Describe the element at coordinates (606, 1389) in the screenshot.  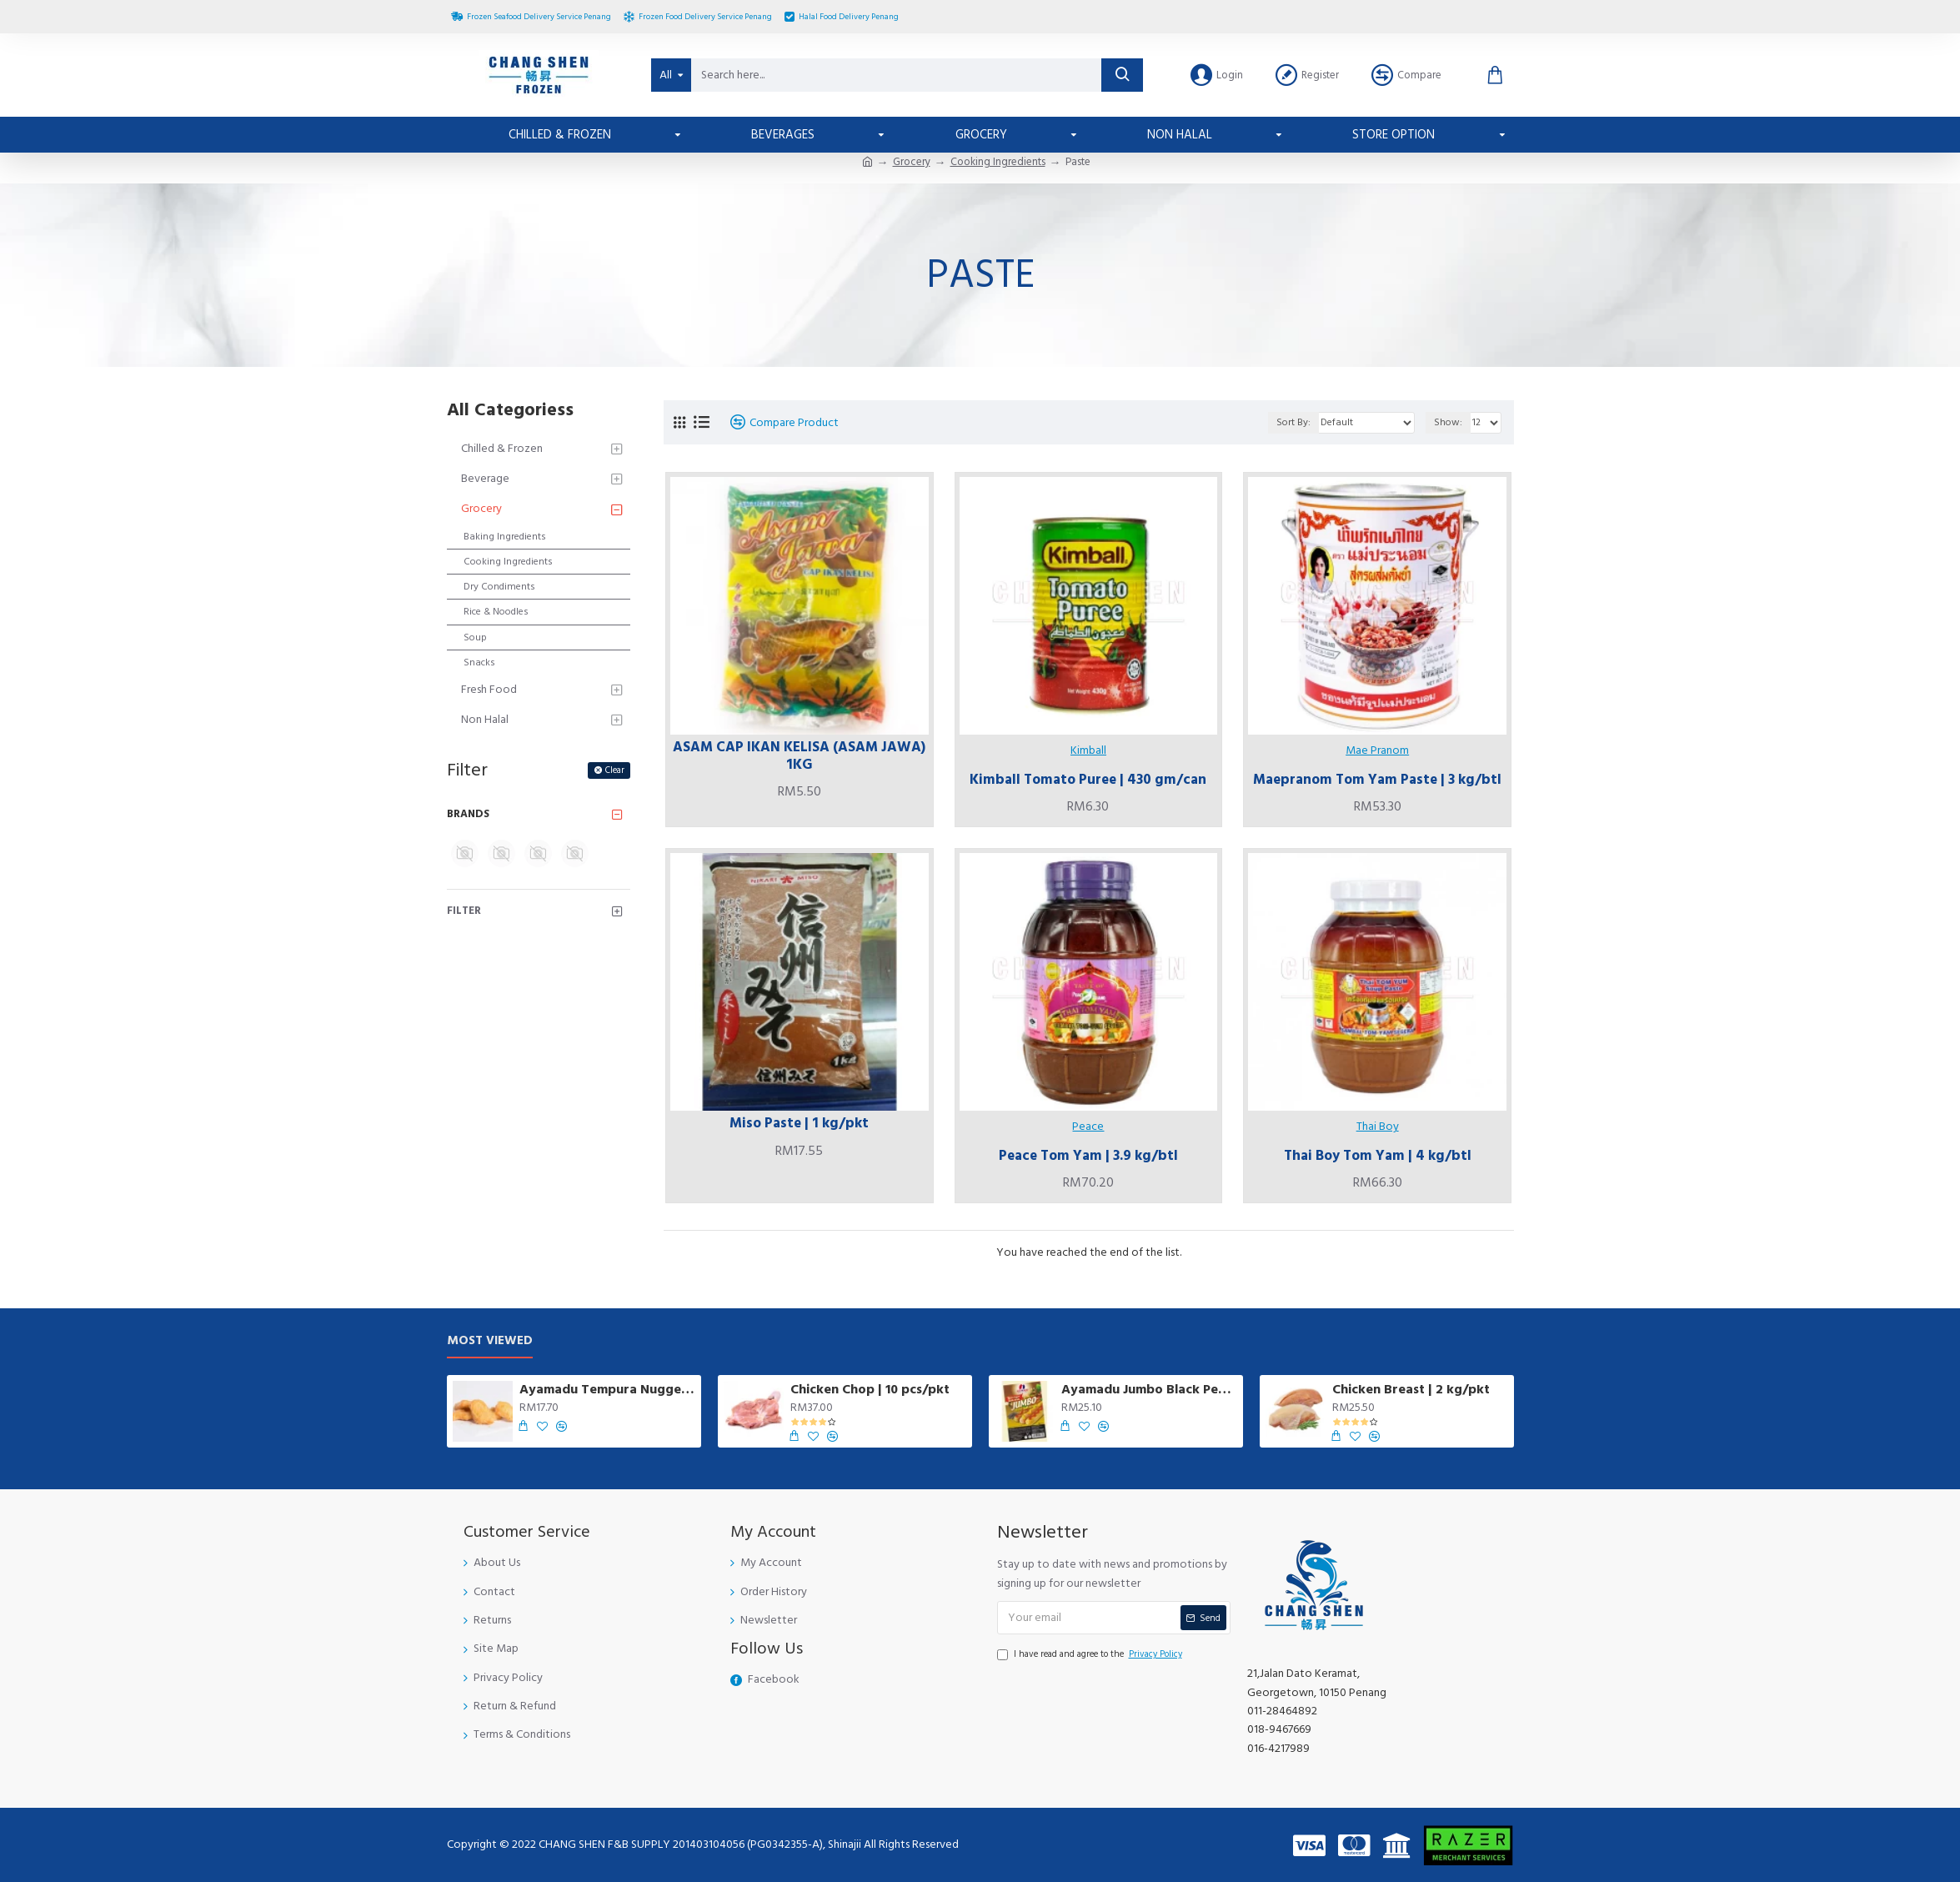
I see `Ayamadu Tempura Nugget 天妇罗鸡肉块 | 1 kg/pkt` at that location.